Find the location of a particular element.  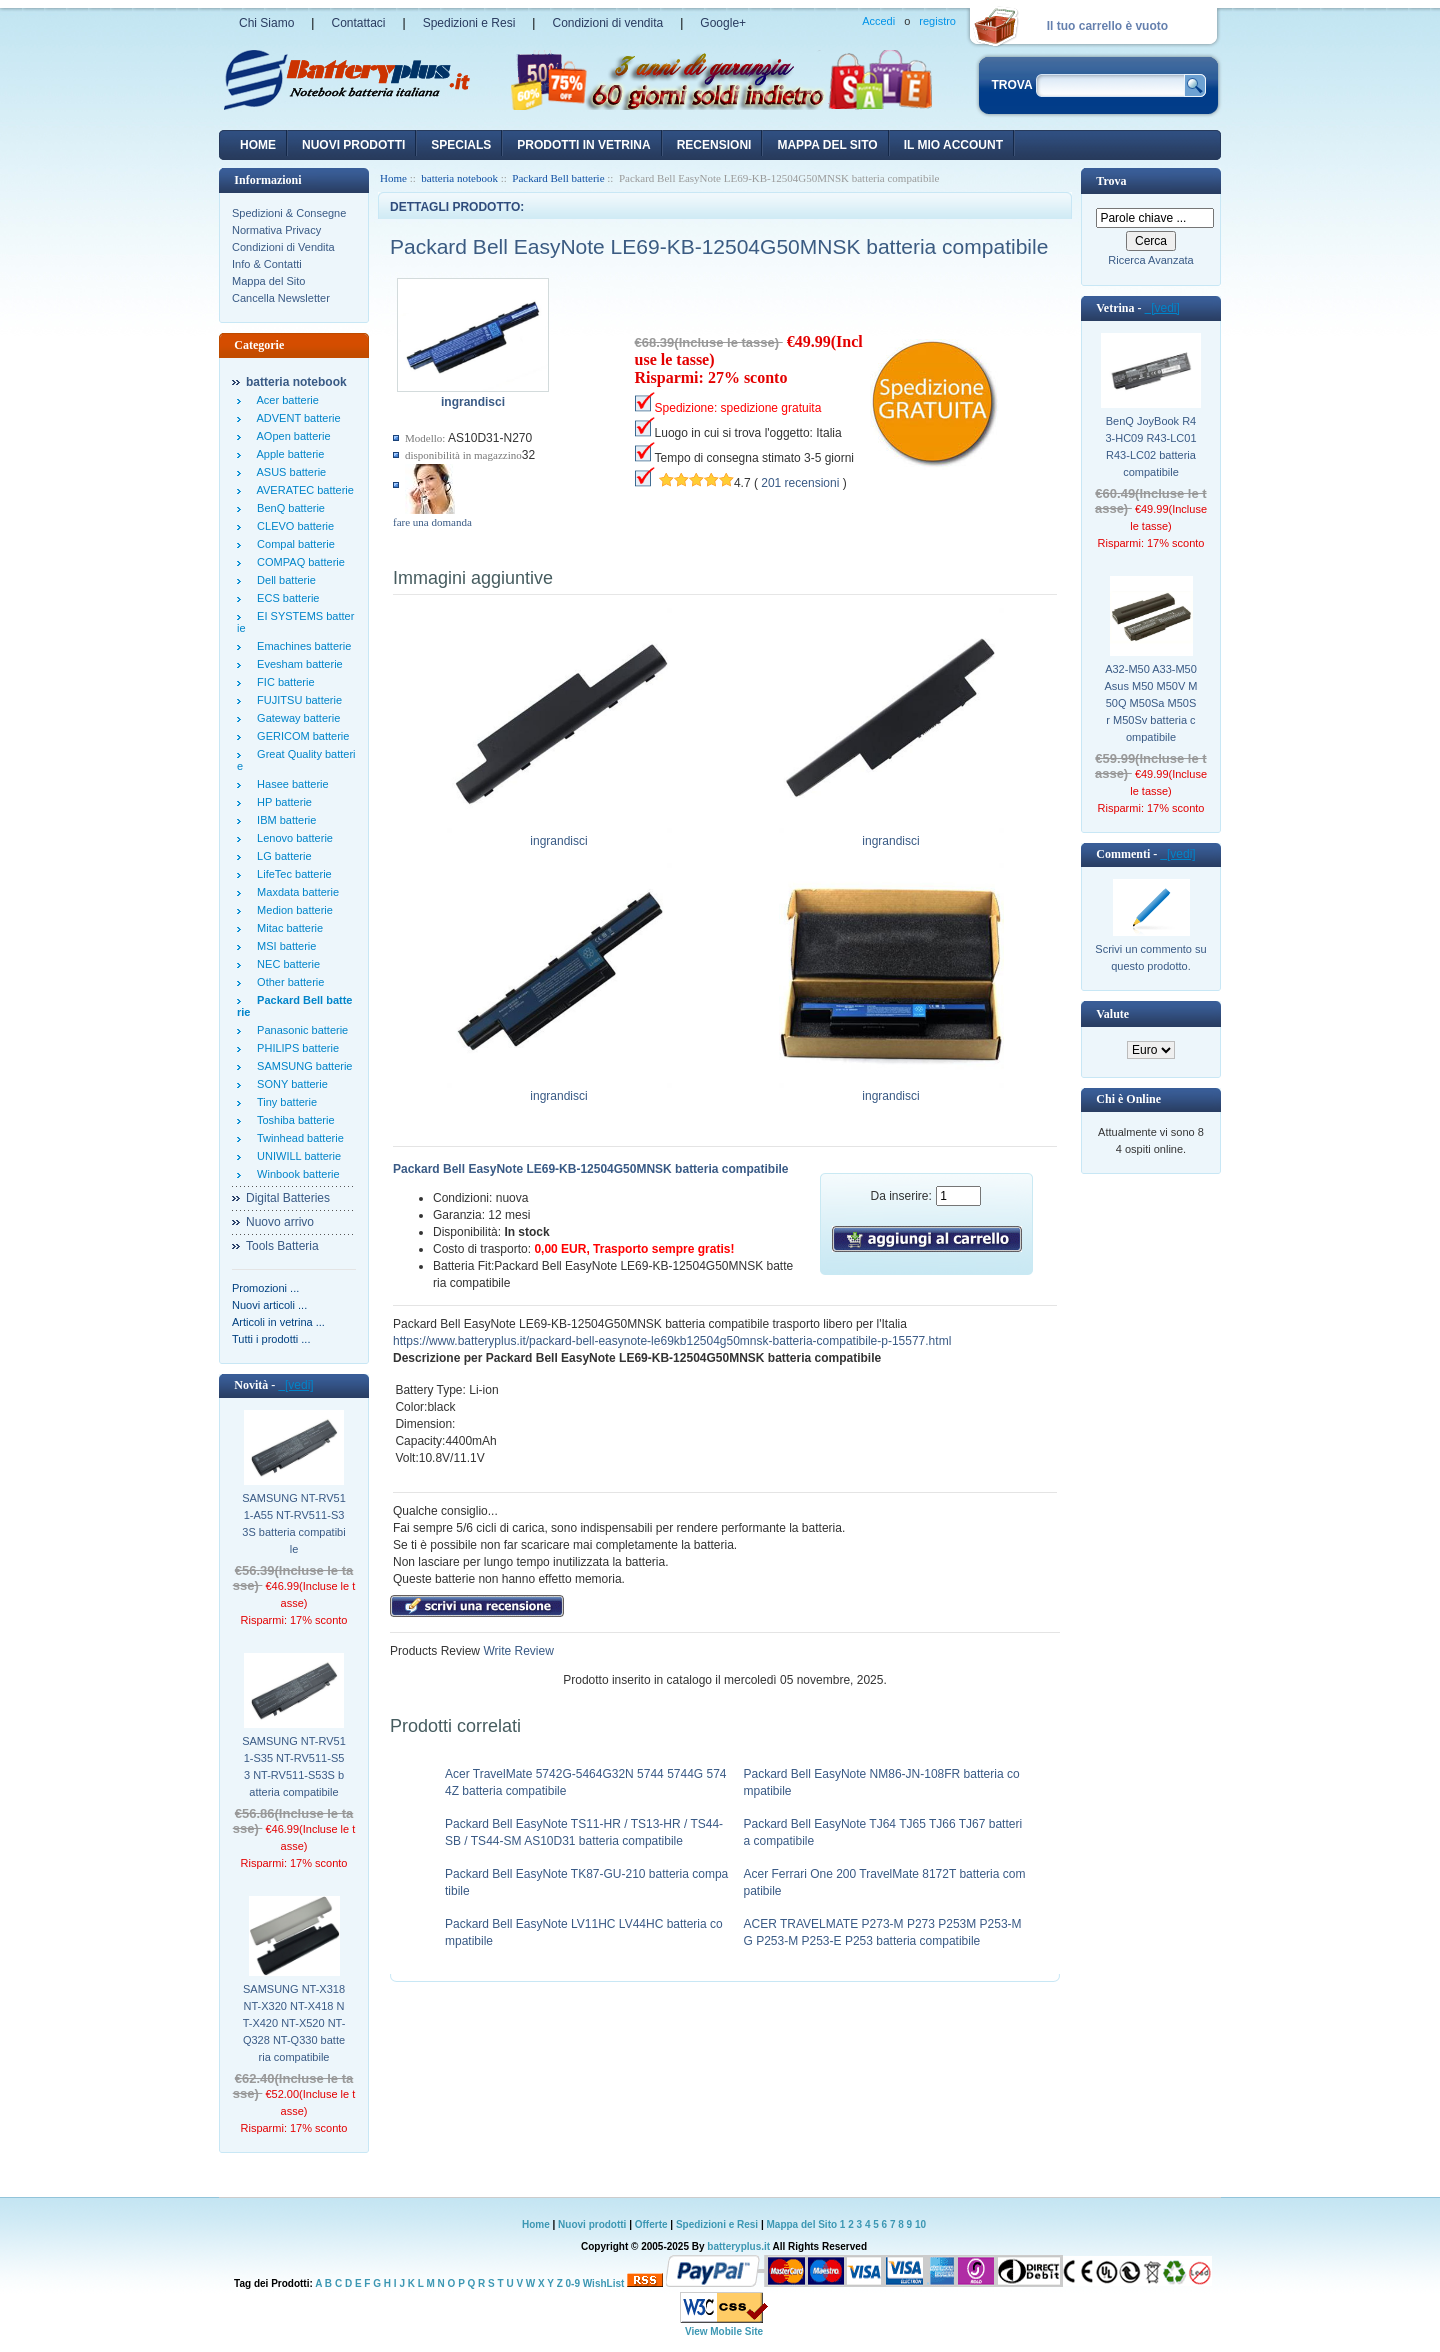

LG batterie is located at coordinates (281, 856).